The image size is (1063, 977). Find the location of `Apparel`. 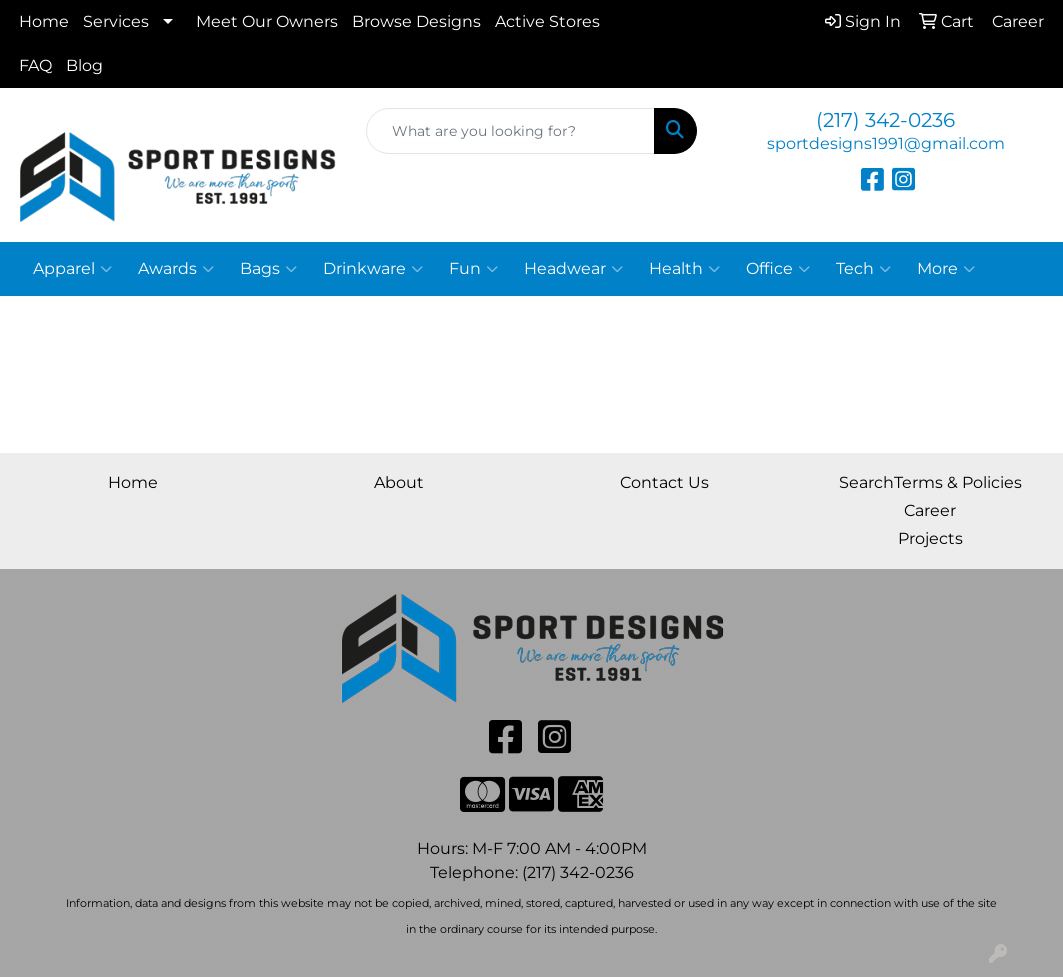

Apparel is located at coordinates (72, 269).